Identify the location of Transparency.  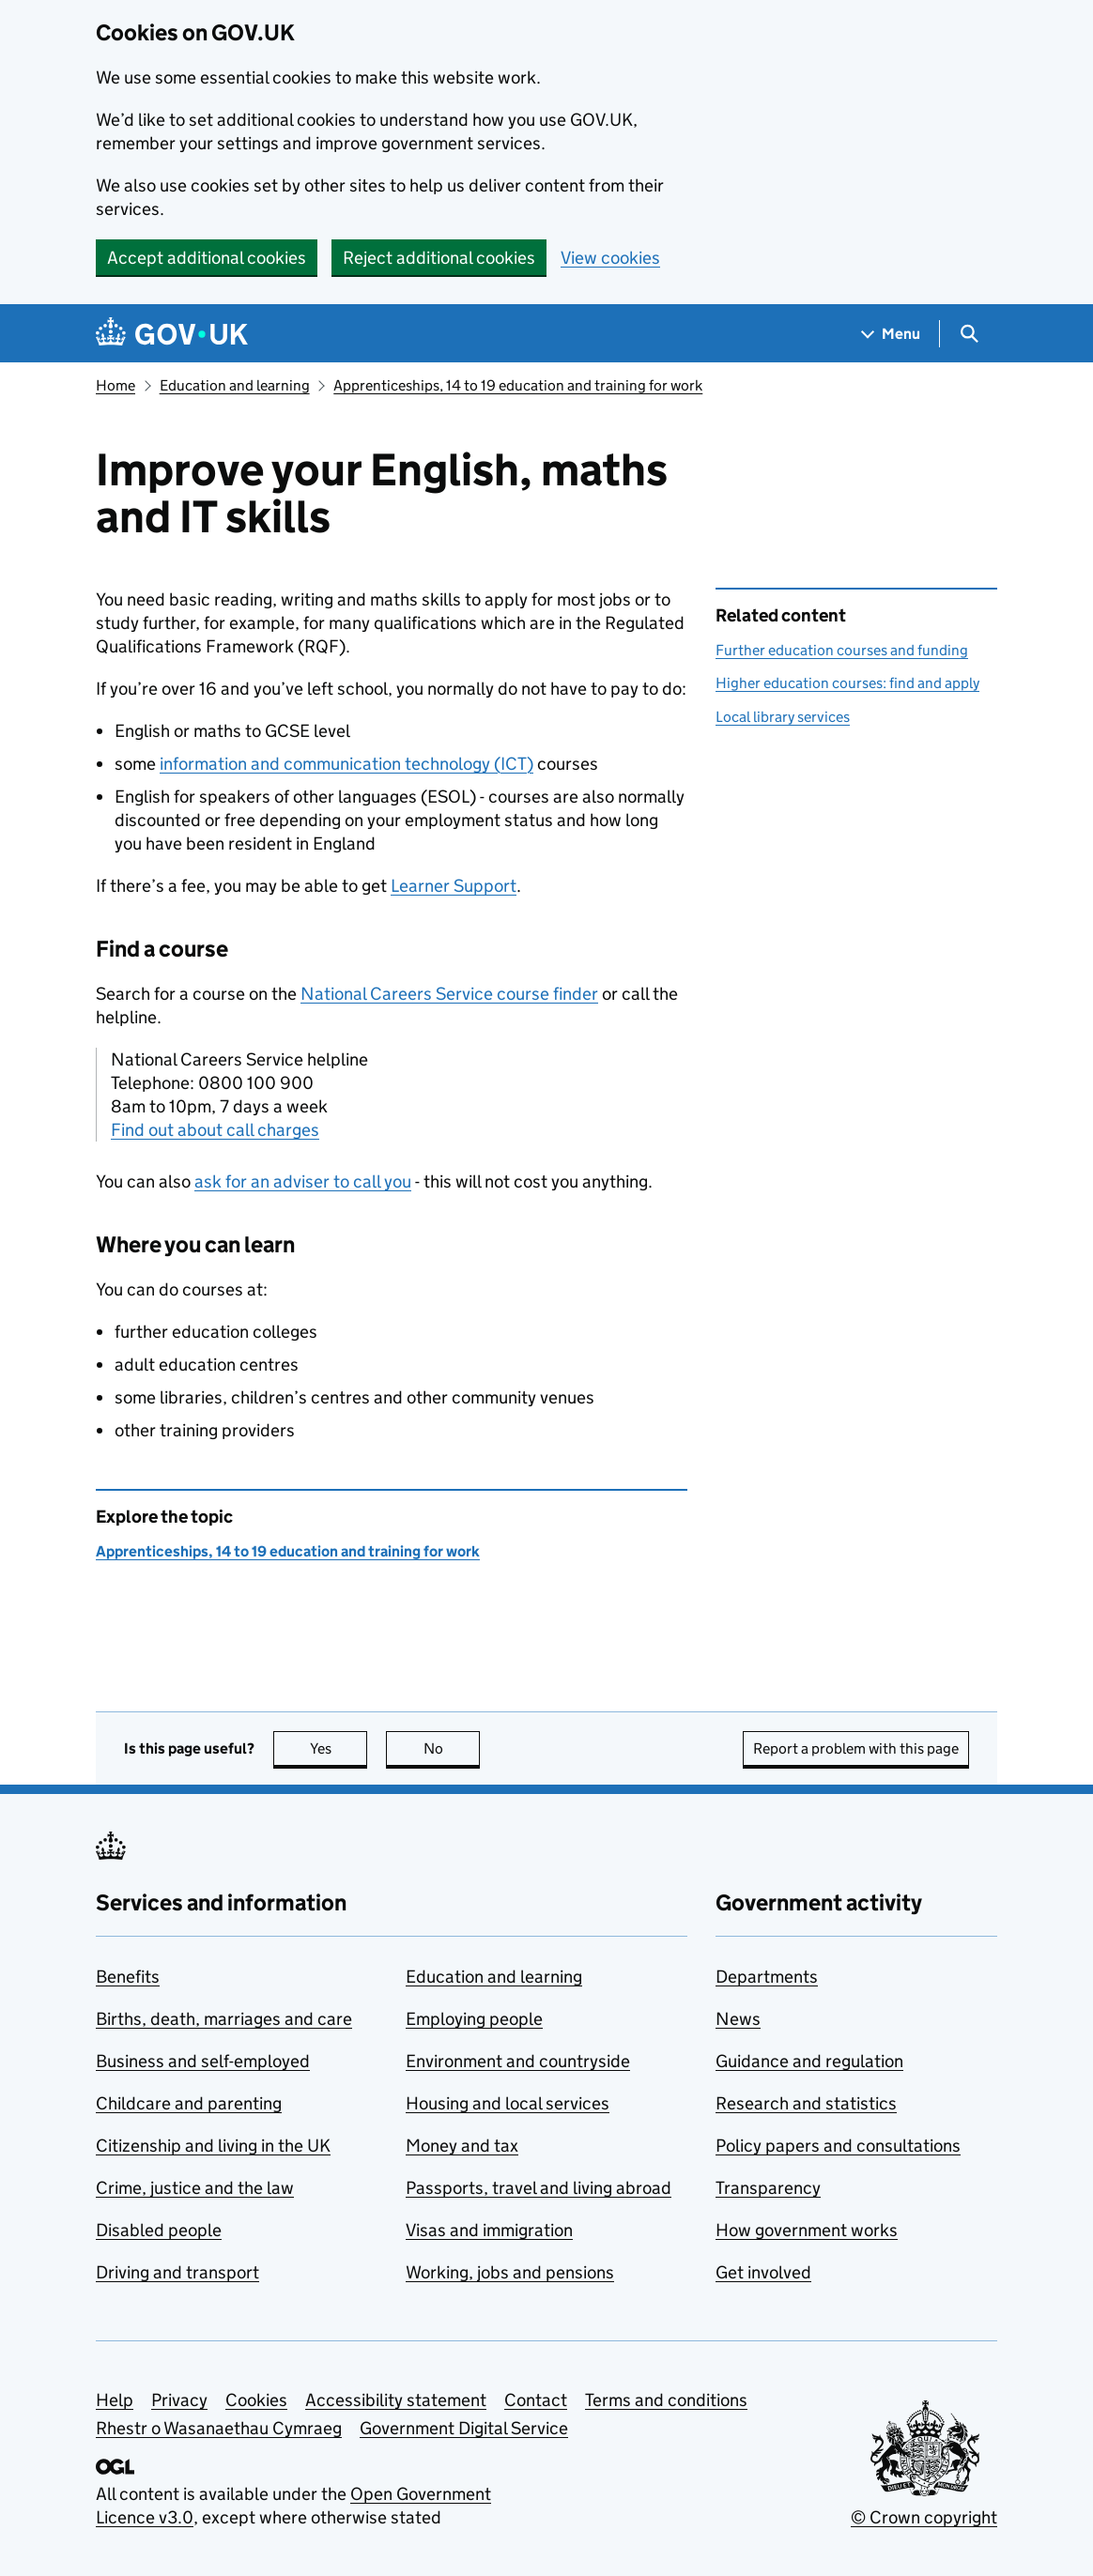
(768, 2188).